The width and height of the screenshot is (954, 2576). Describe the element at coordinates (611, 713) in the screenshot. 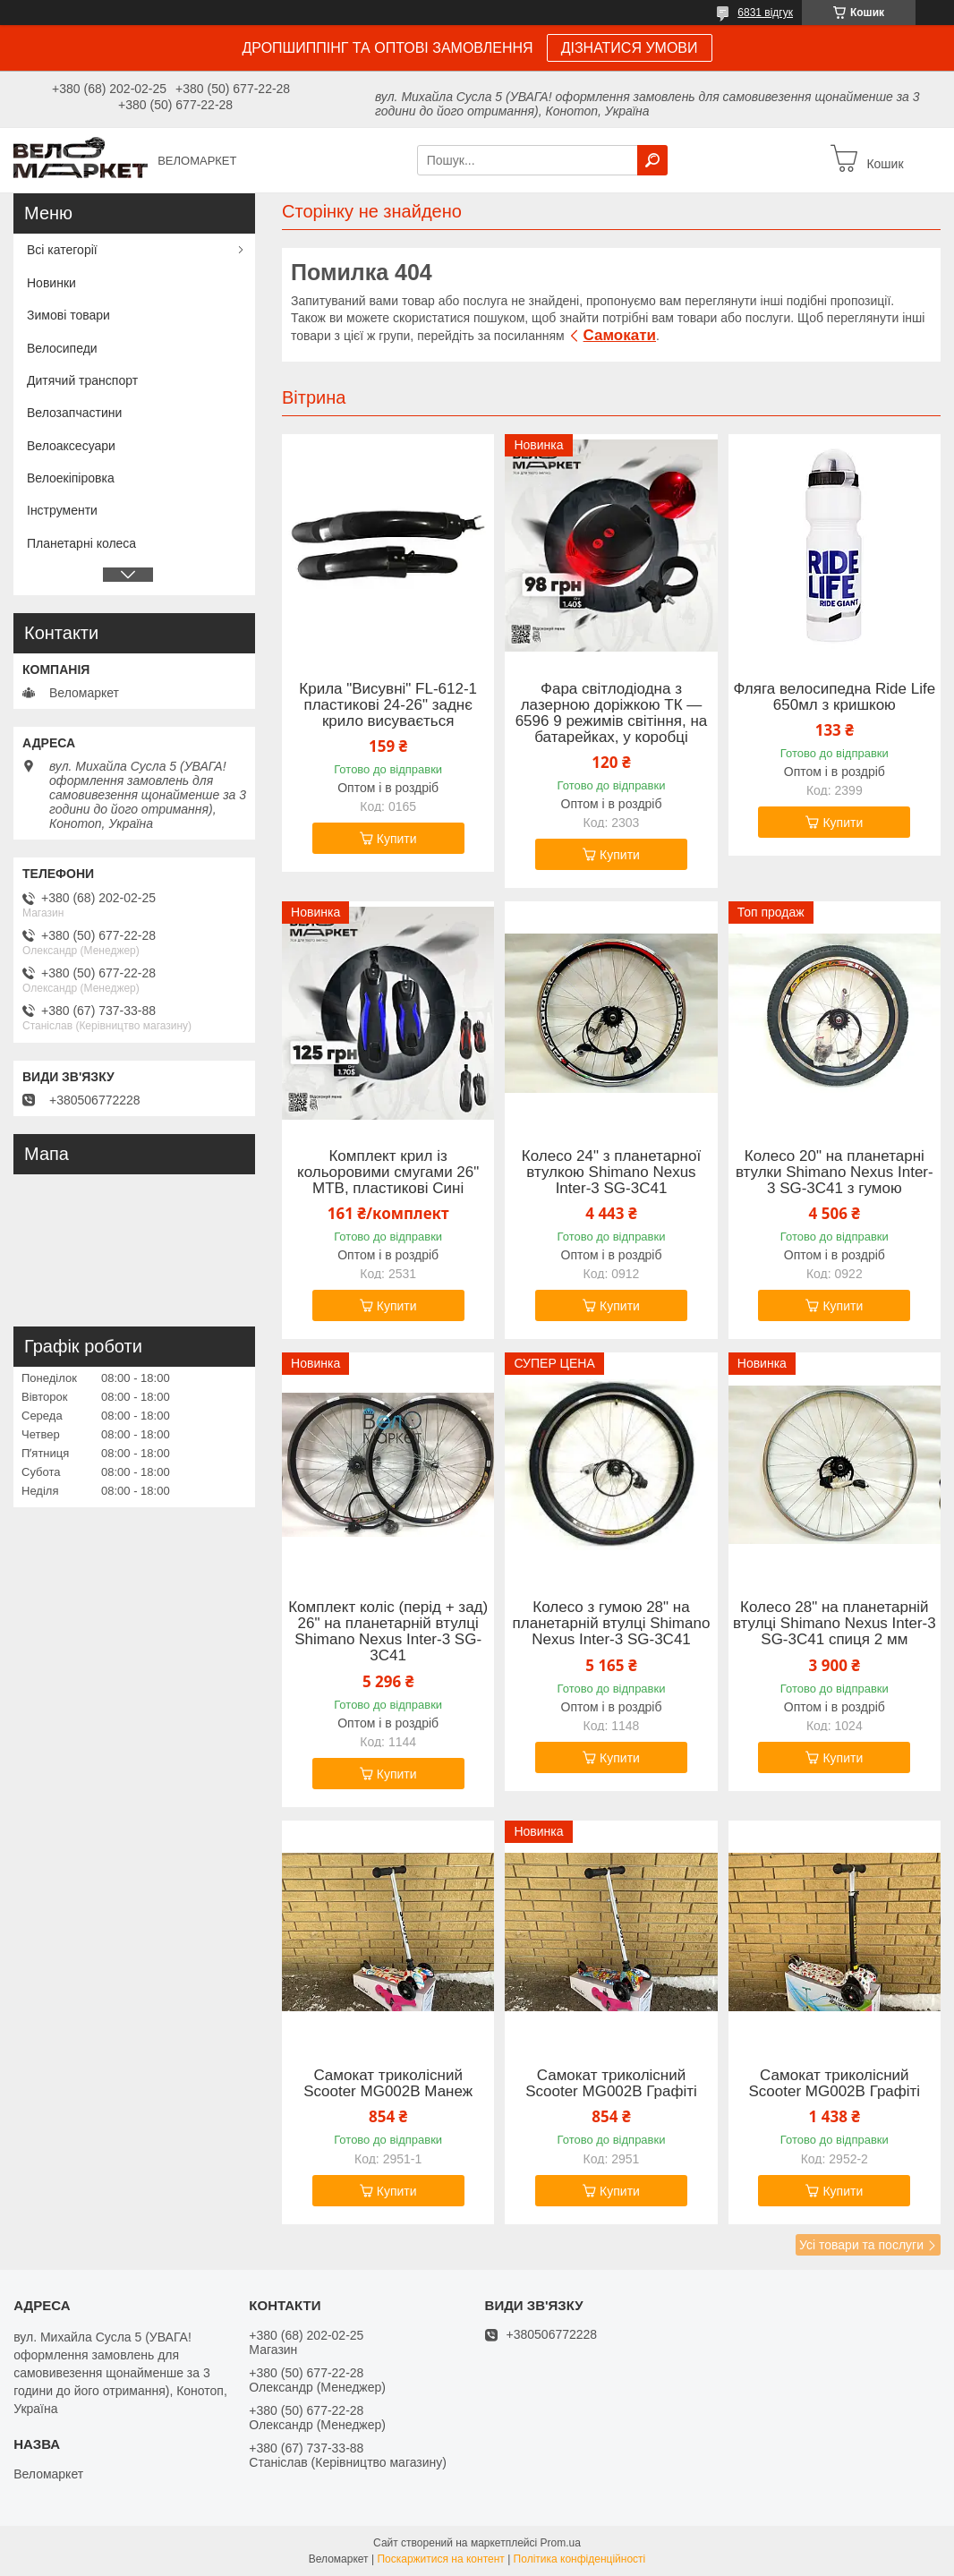

I see `Фара світлодіодна з лазерною доріжкою ТК — 6596 9 режимів світіння, на батарейках, у коробці` at that location.